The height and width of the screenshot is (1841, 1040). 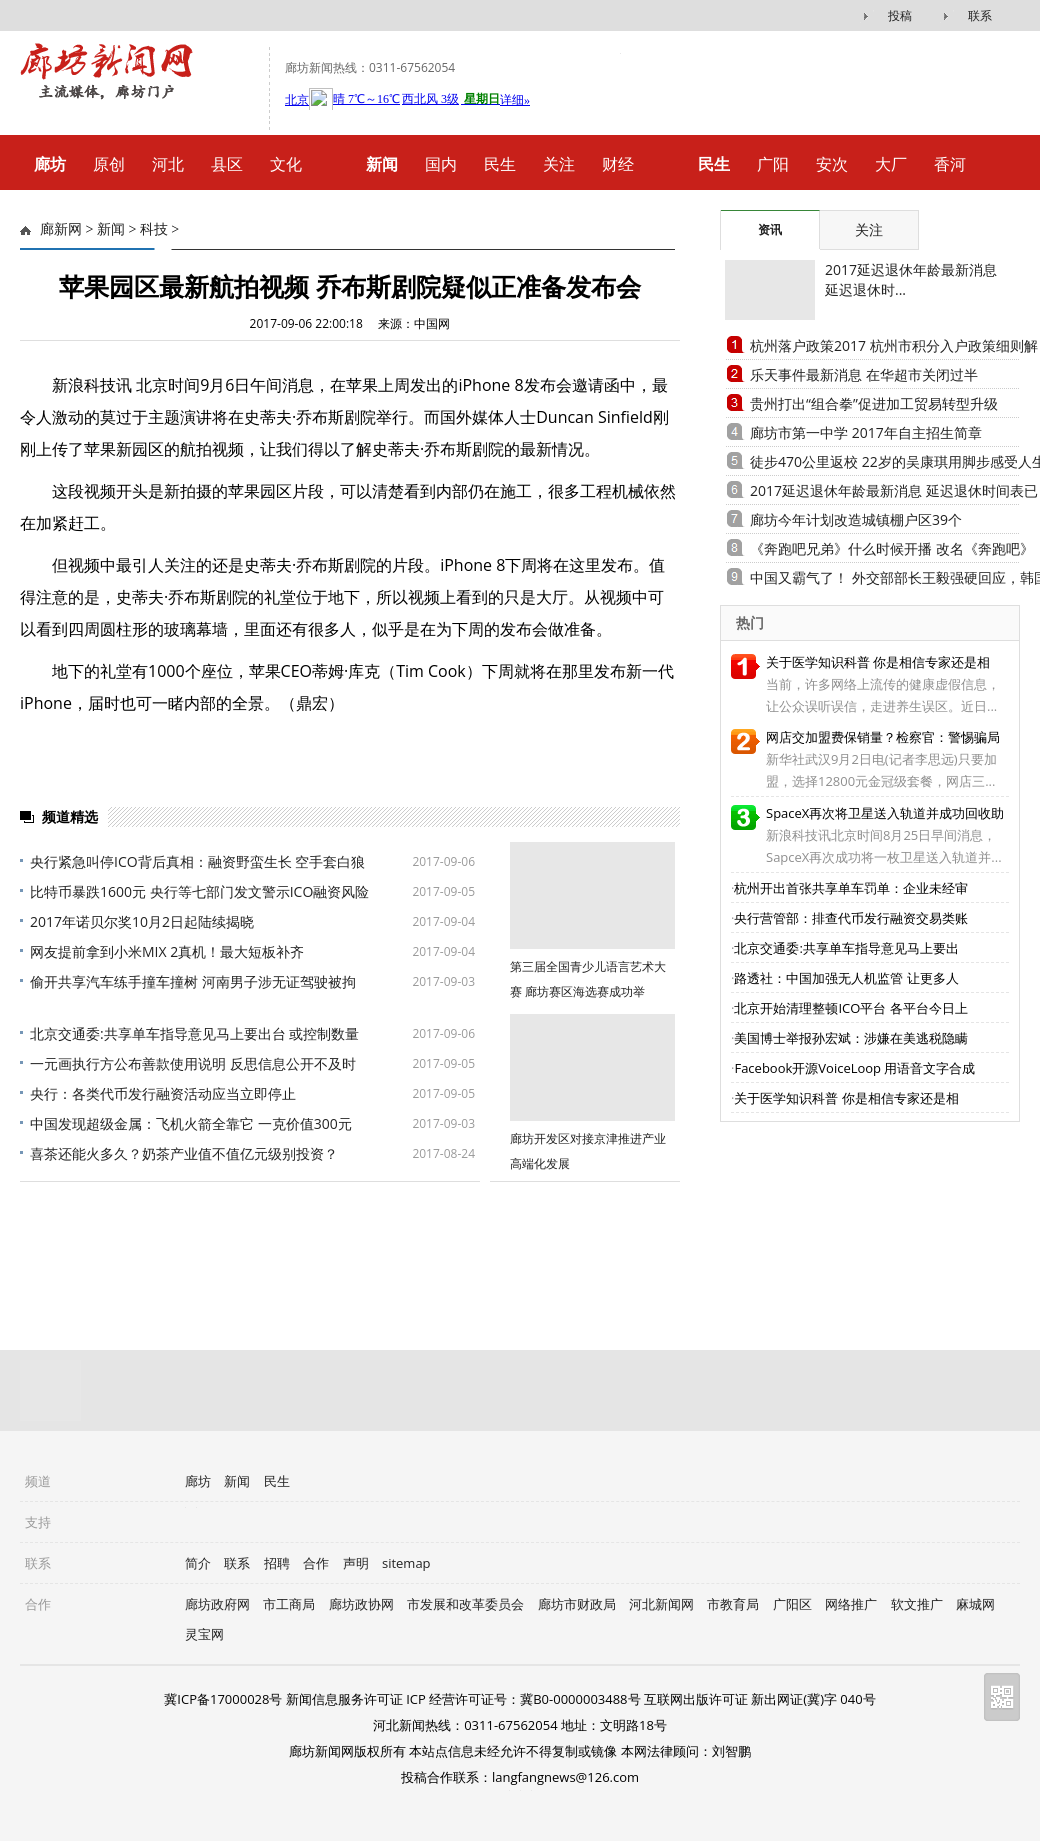 What do you see at coordinates (361, 1604) in the screenshot?
I see `廊坊政协网` at bounding box center [361, 1604].